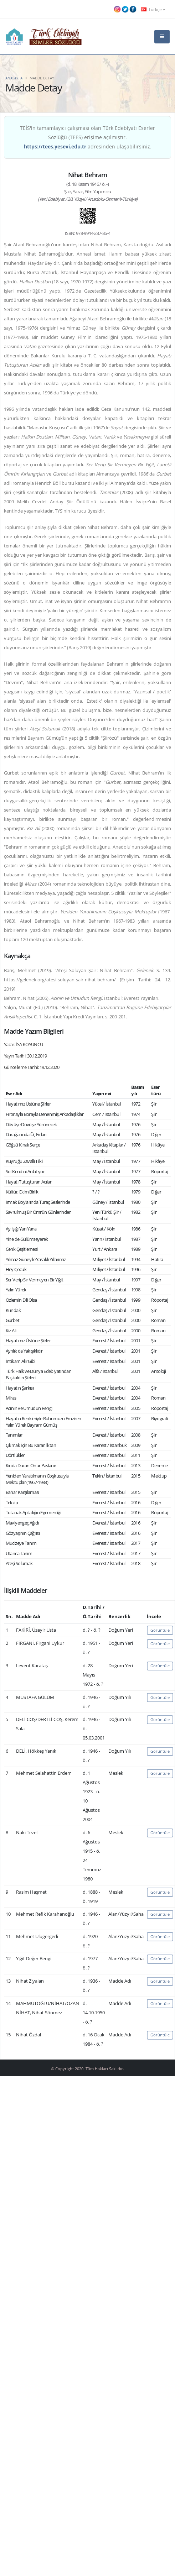 The width and height of the screenshot is (175, 2576). I want to click on Görüntüle, so click(160, 1630).